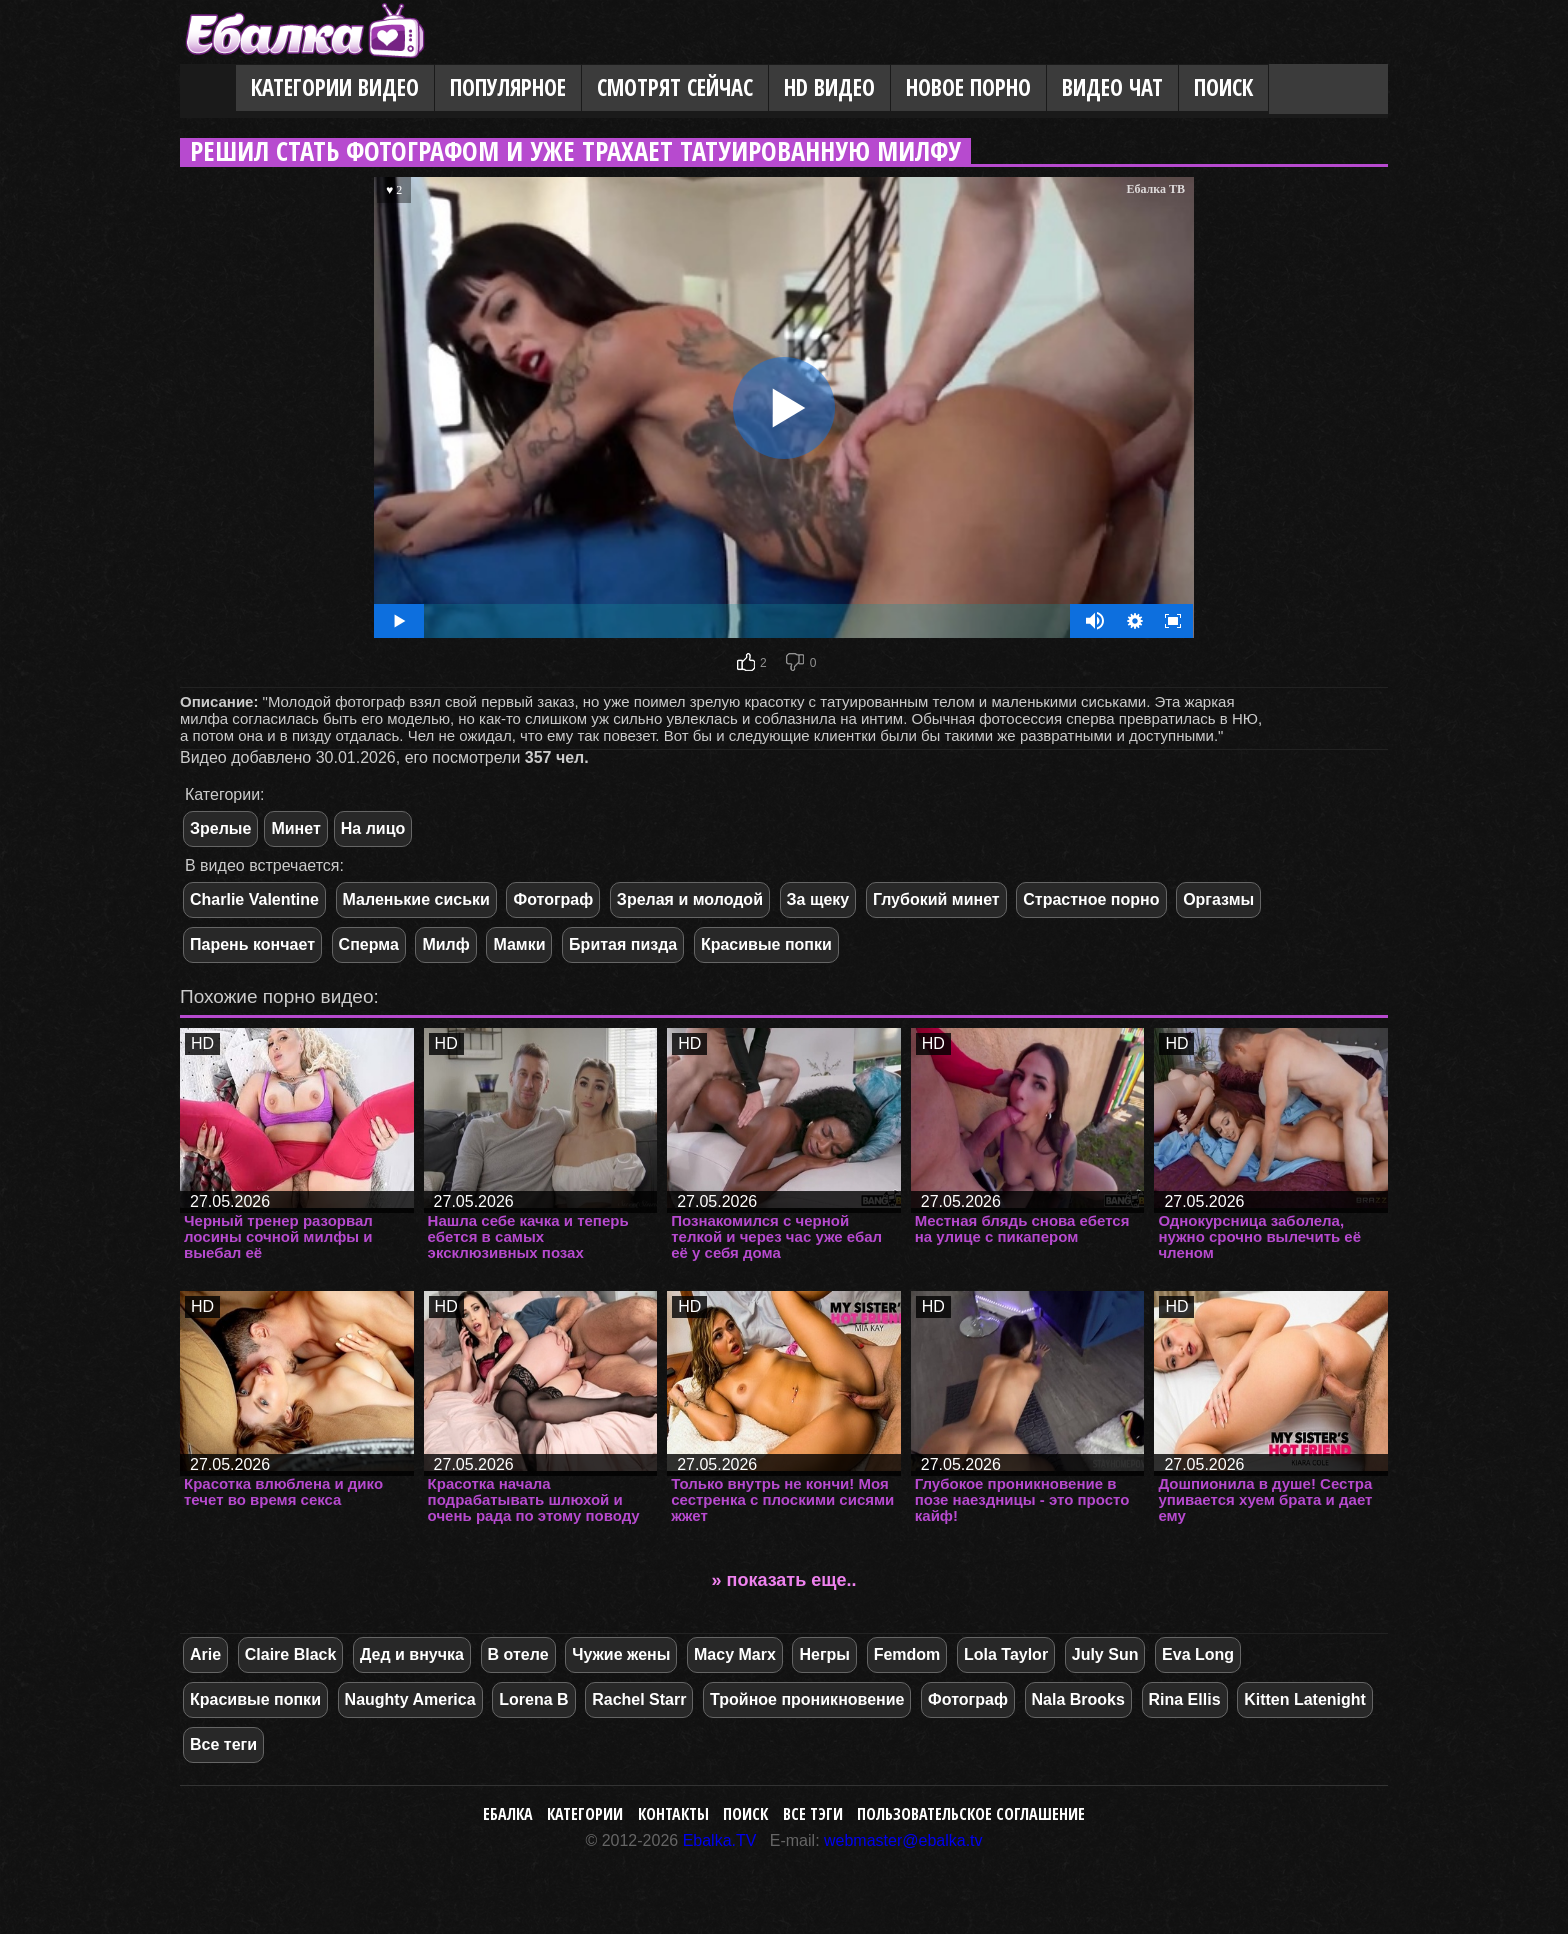  Describe the element at coordinates (766, 944) in the screenshot. I see `Красивые попки` at that location.